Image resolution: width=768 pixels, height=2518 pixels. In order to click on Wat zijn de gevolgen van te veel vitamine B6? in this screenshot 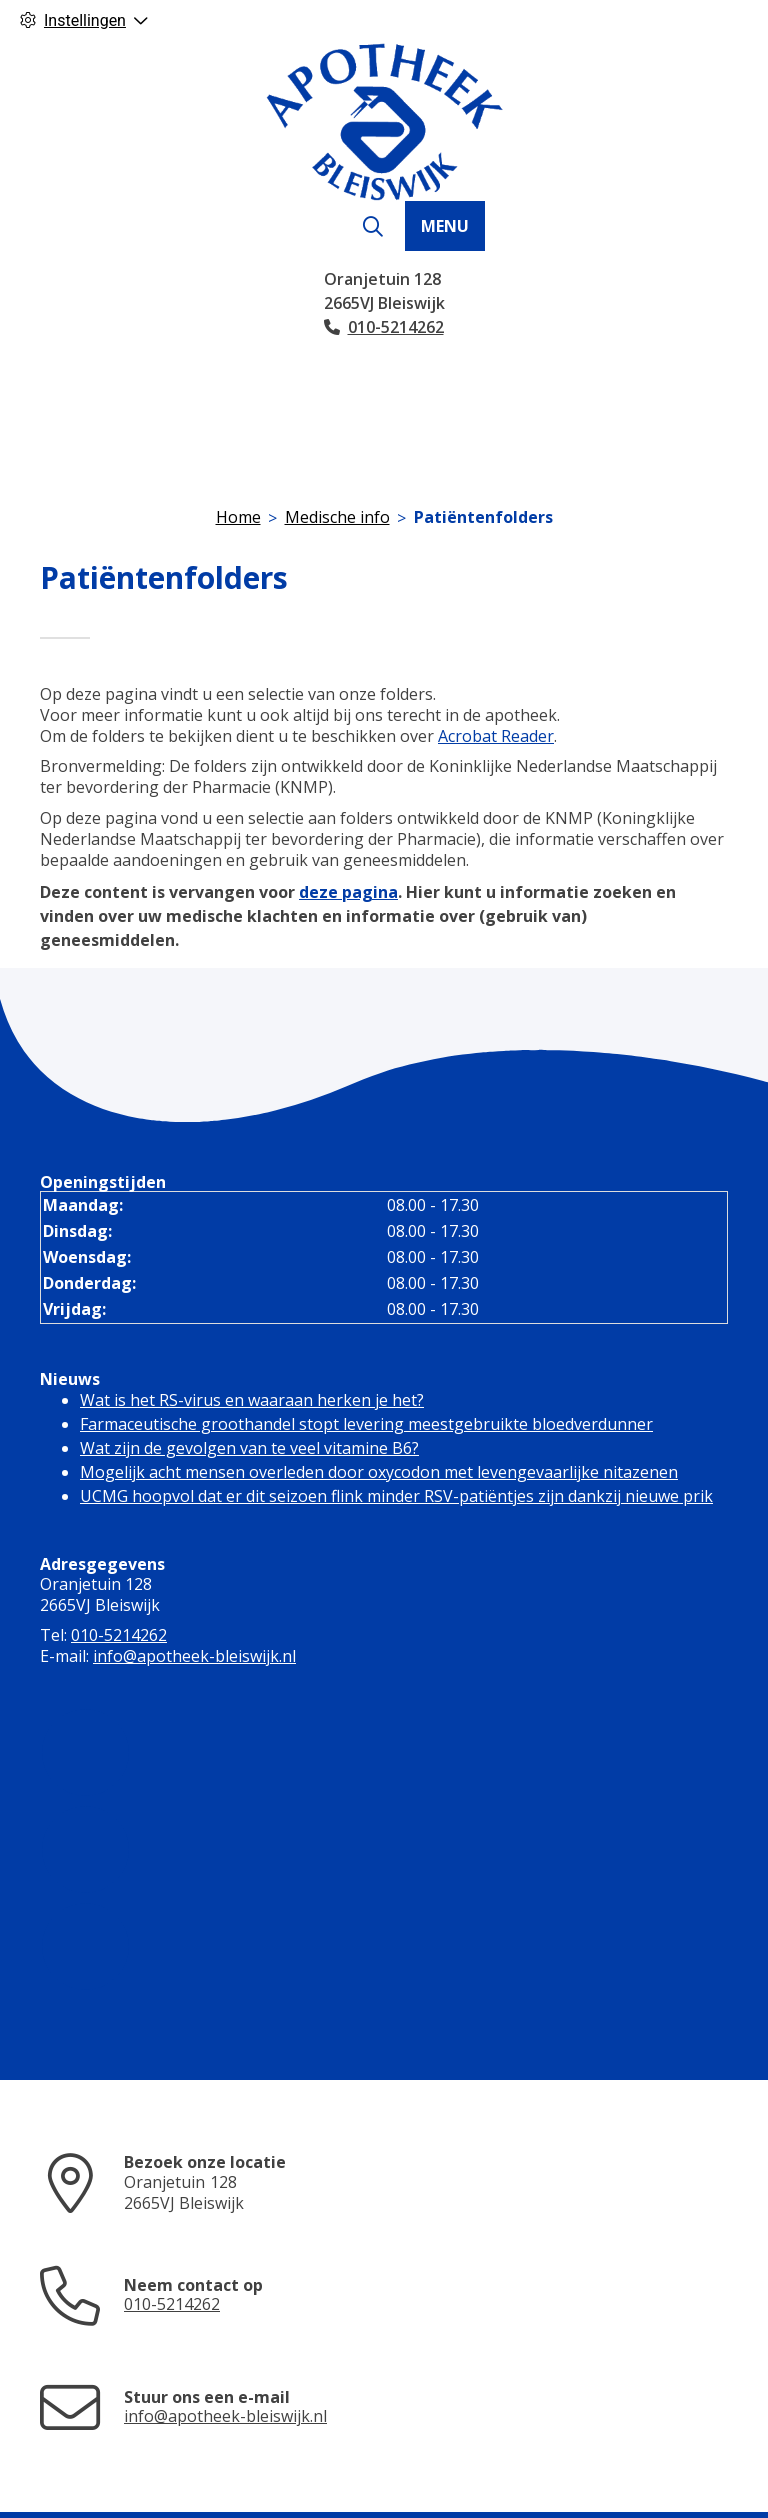, I will do `click(249, 1448)`.